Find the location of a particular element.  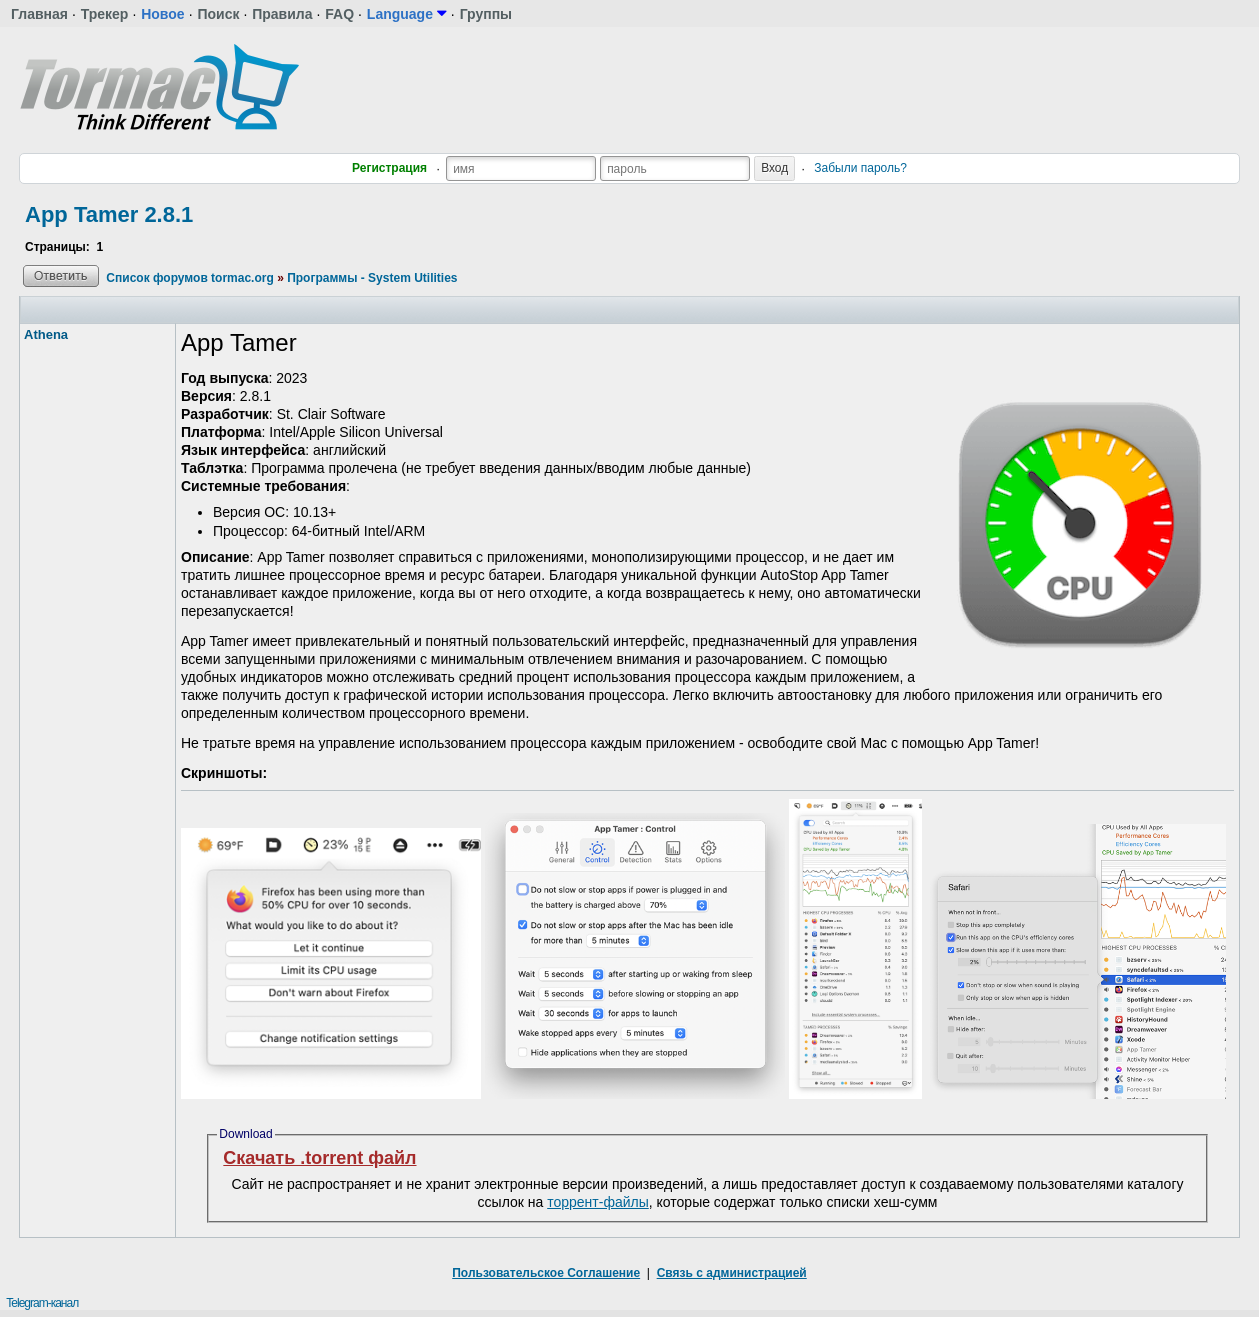

Telegram-канал is located at coordinates (42, 1303).